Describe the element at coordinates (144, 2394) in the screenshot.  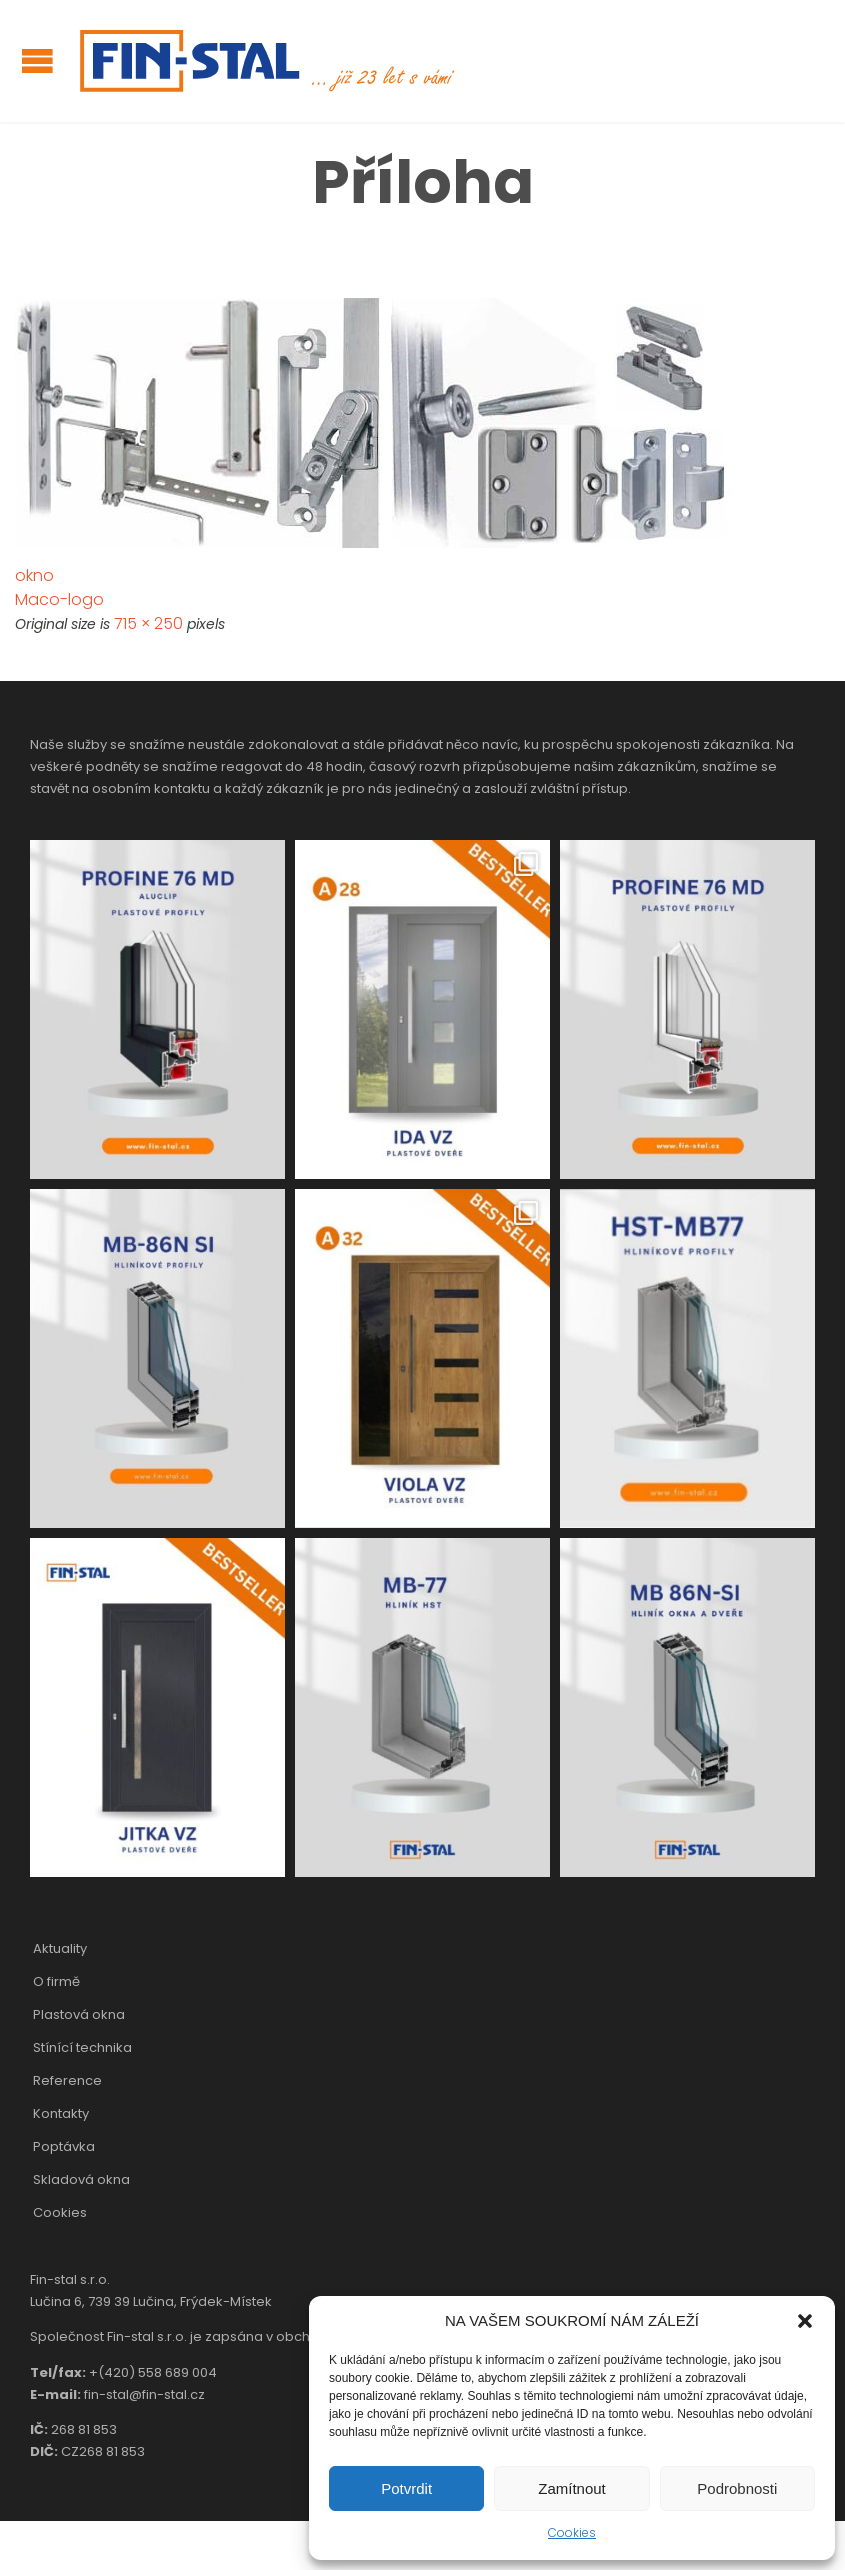
I see `fin-stal@fin-stal.cz` at that location.